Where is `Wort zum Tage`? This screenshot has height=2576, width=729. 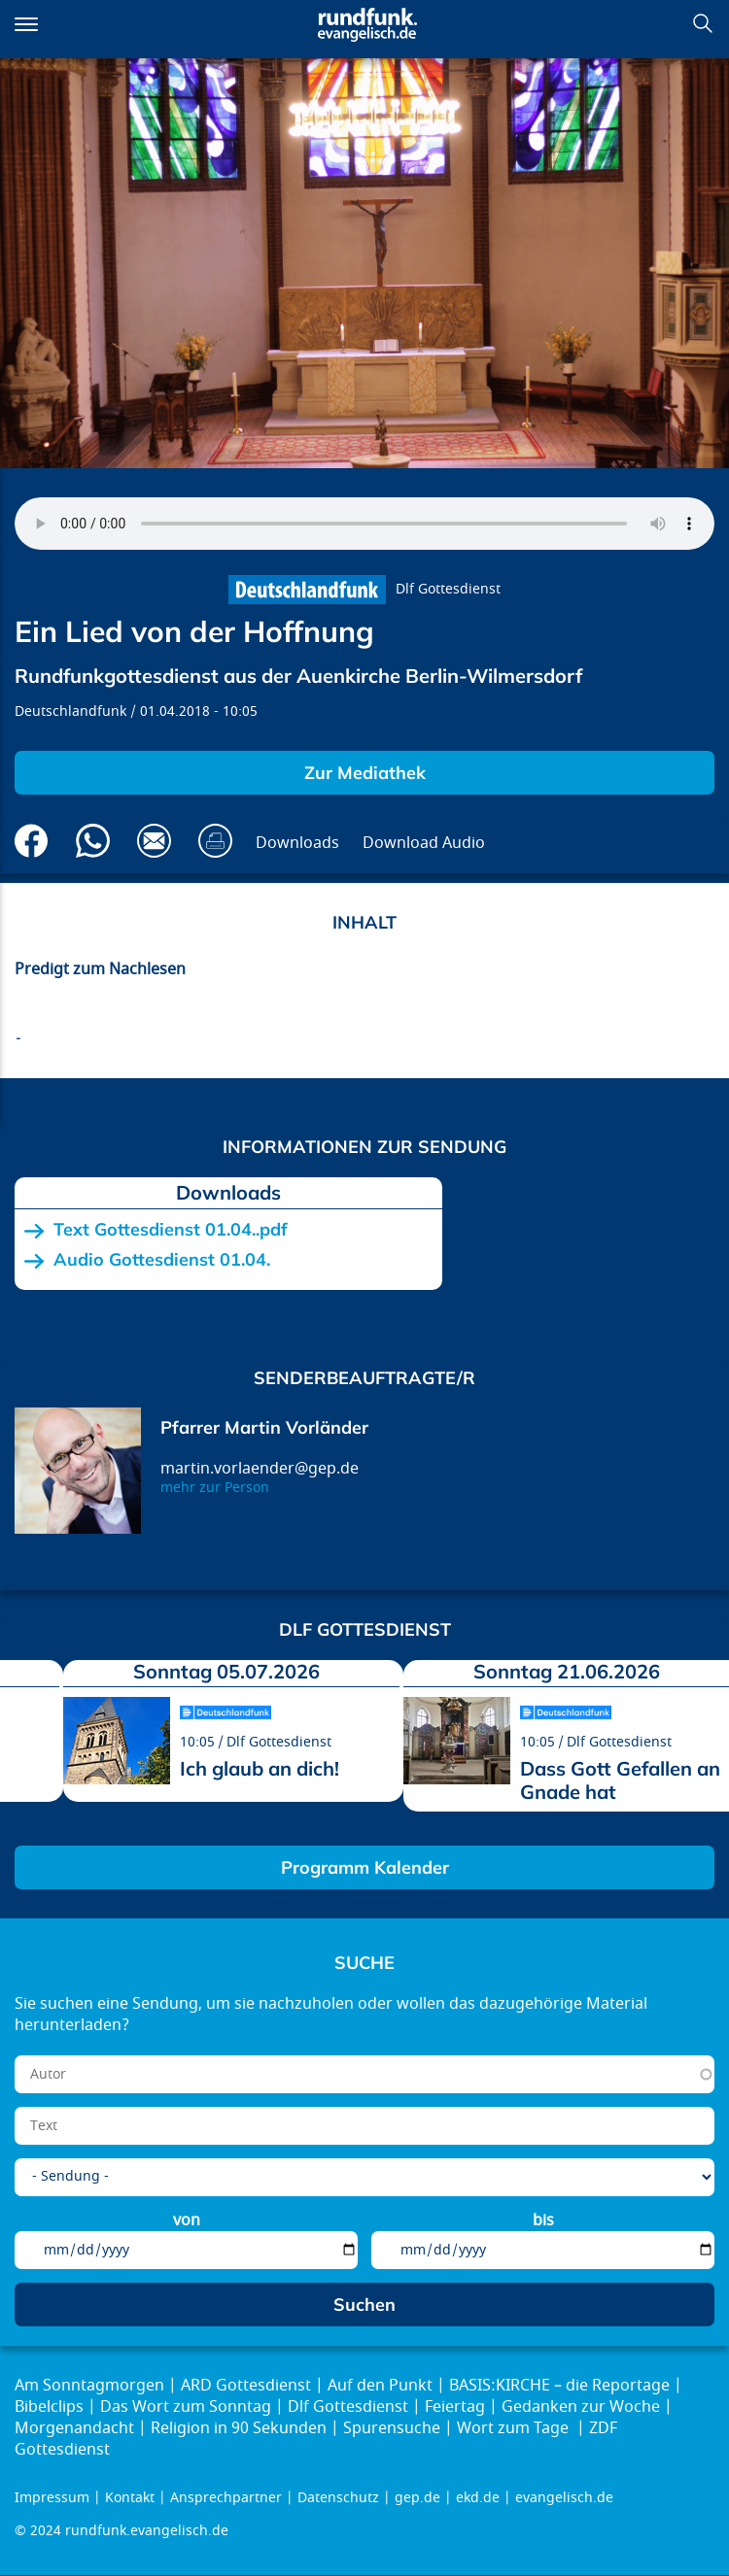 Wort zum Tage is located at coordinates (515, 2428).